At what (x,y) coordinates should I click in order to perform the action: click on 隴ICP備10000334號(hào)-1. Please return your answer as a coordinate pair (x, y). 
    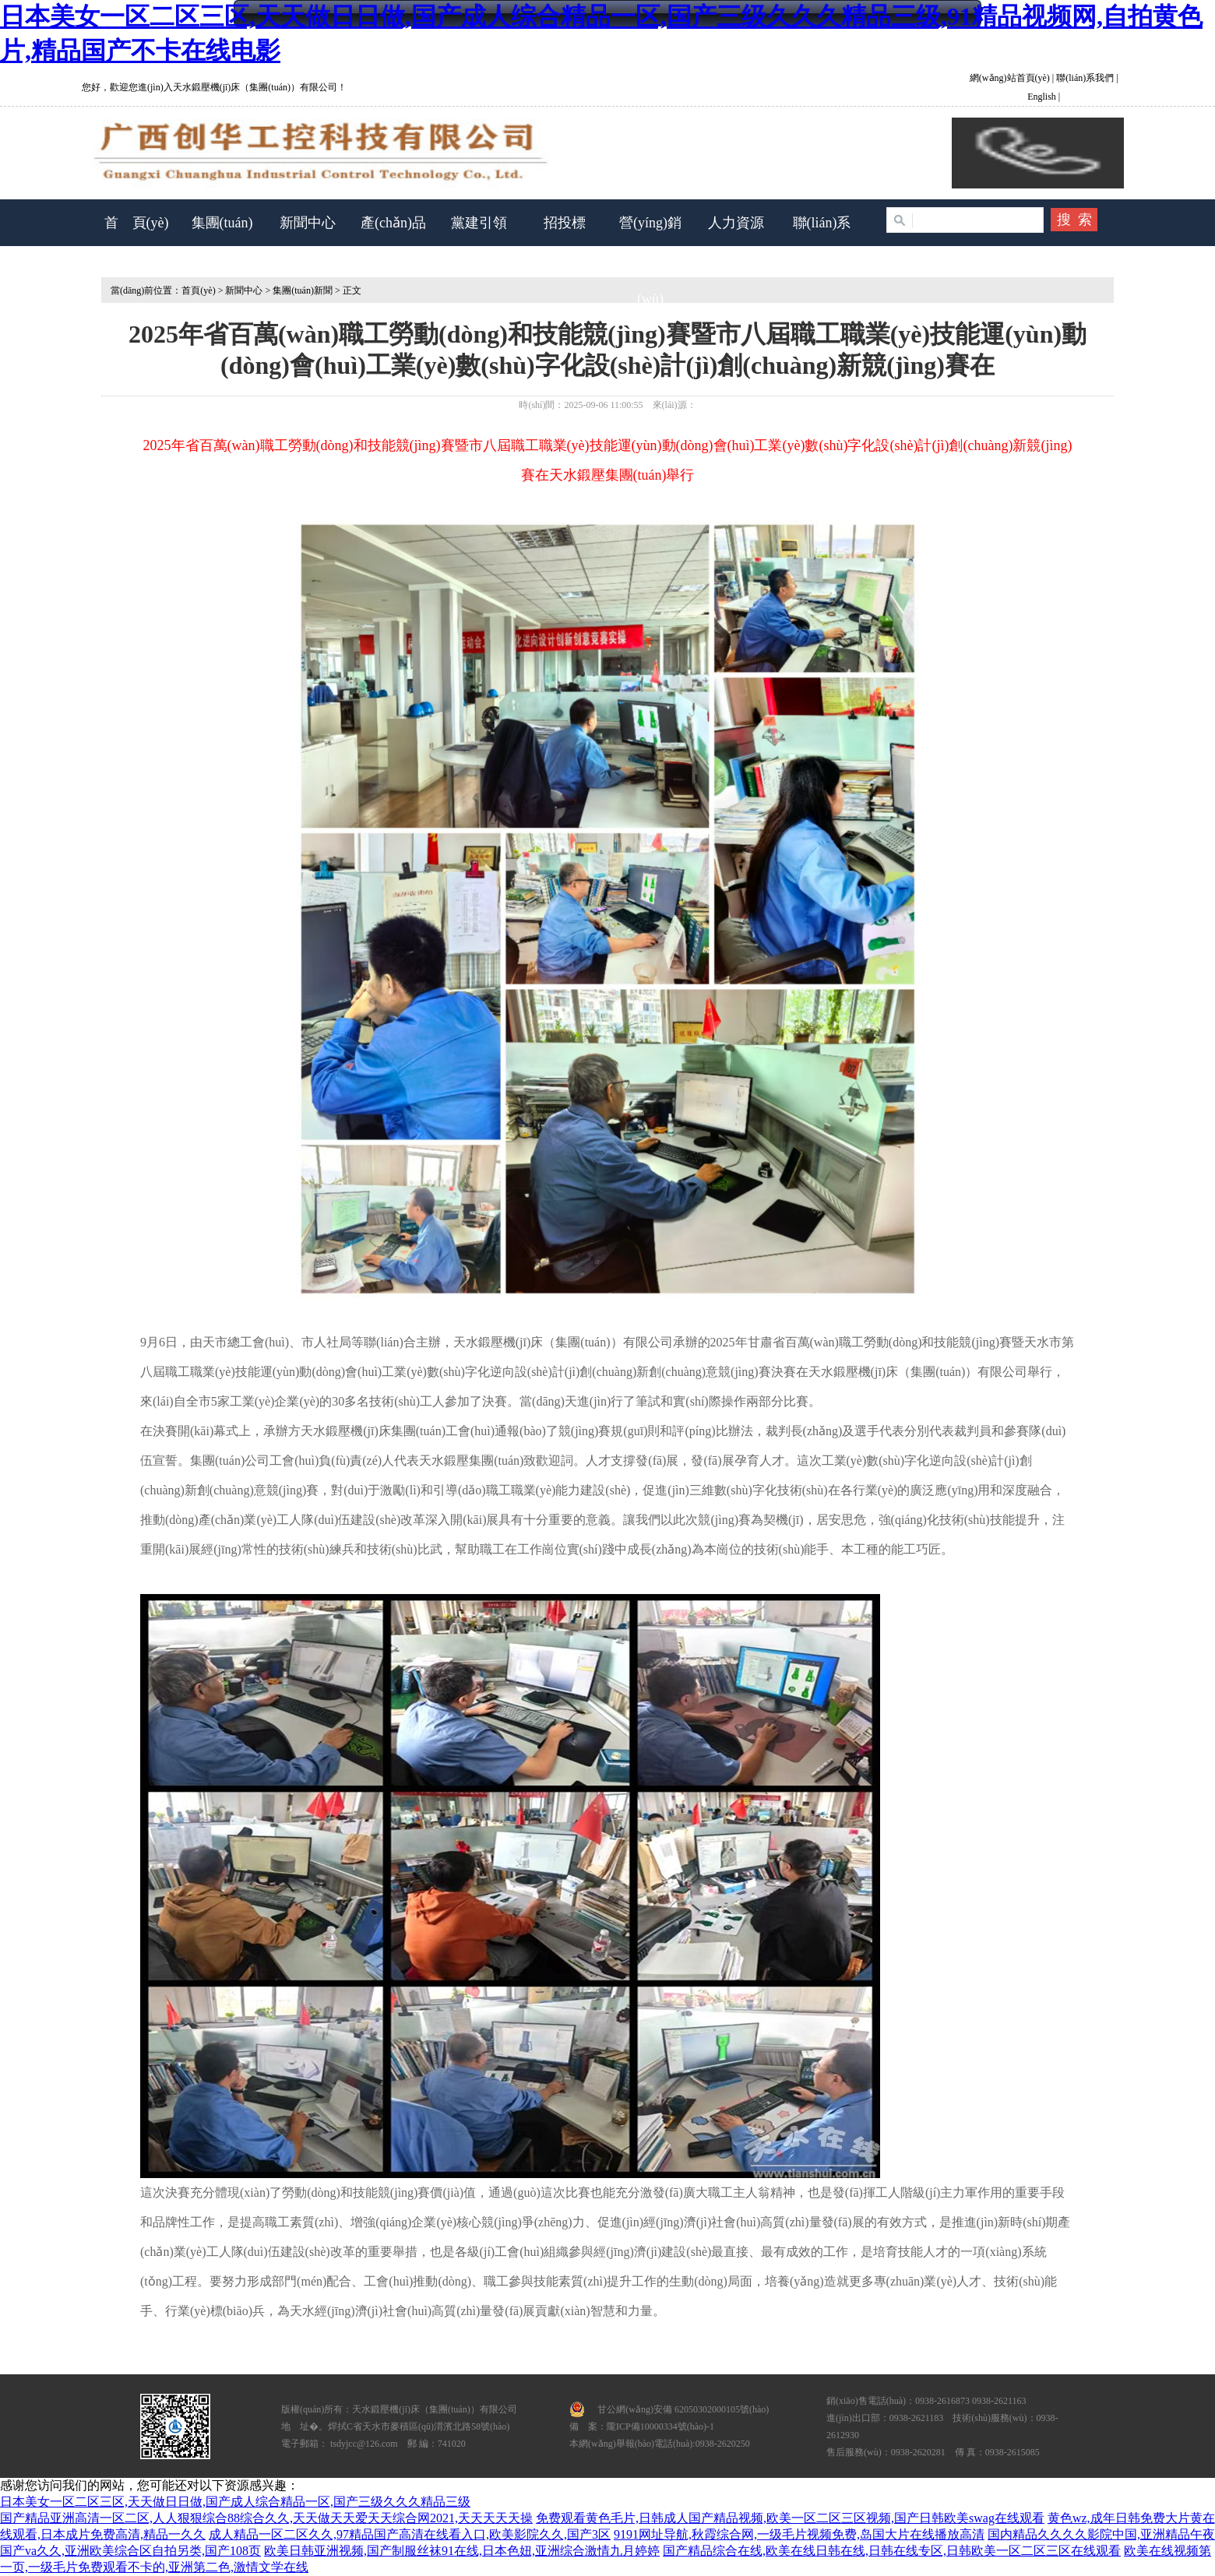
    Looking at the image, I should click on (660, 2426).